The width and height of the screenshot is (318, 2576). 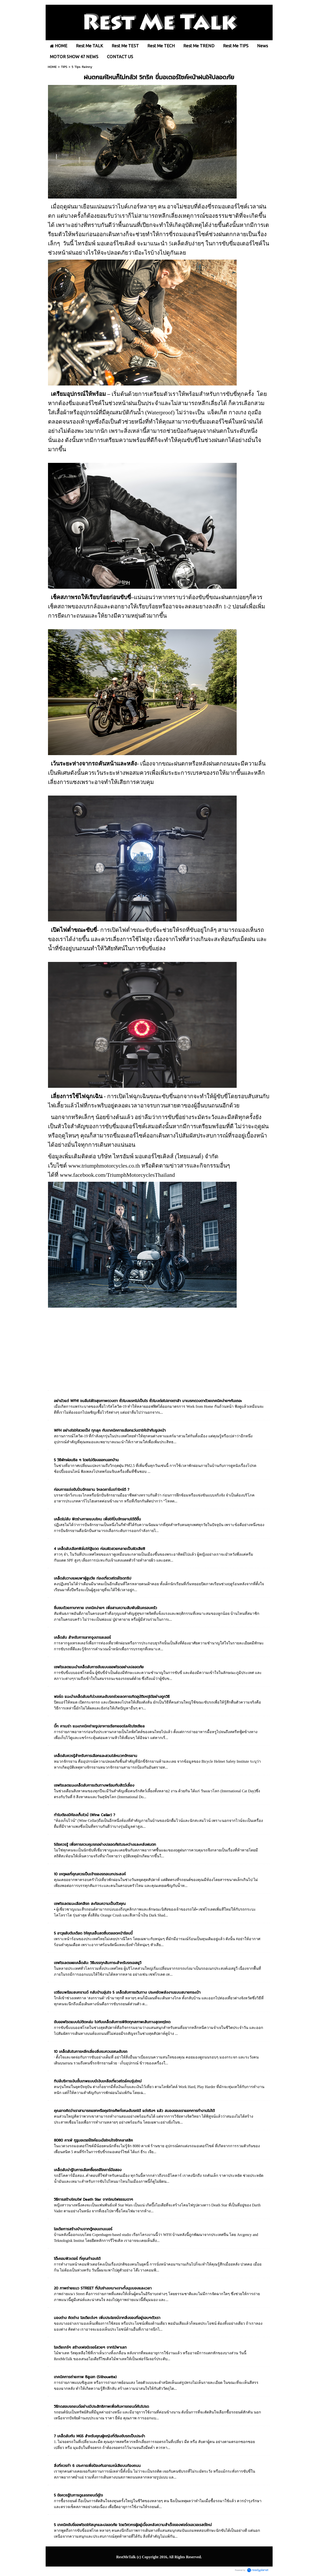 What do you see at coordinates (105, 1608) in the screenshot?
I see `ชื่นชมด้วยภาษากาย เทคนิคง่ายๆ เพื่อสานความสัมพันธ์ในครอบครัว` at bounding box center [105, 1608].